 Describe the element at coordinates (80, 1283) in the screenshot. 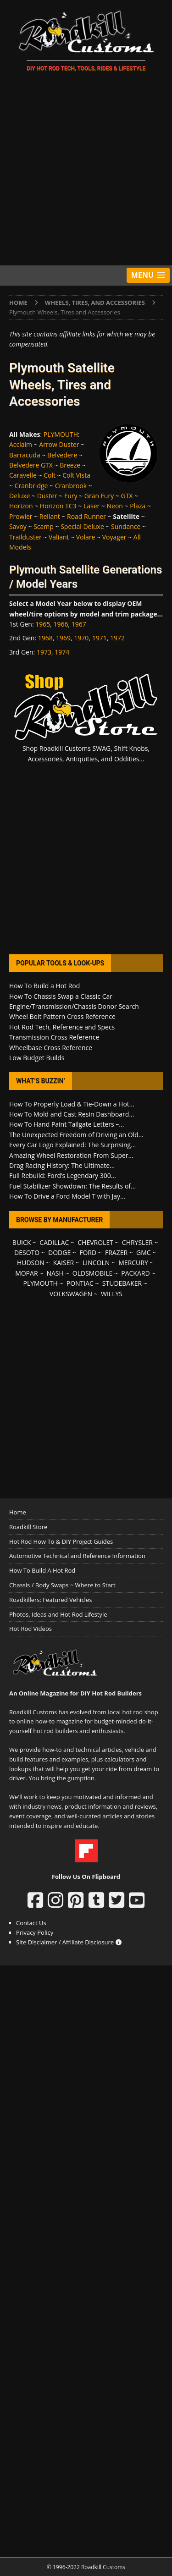

I see `PONTIAC` at that location.